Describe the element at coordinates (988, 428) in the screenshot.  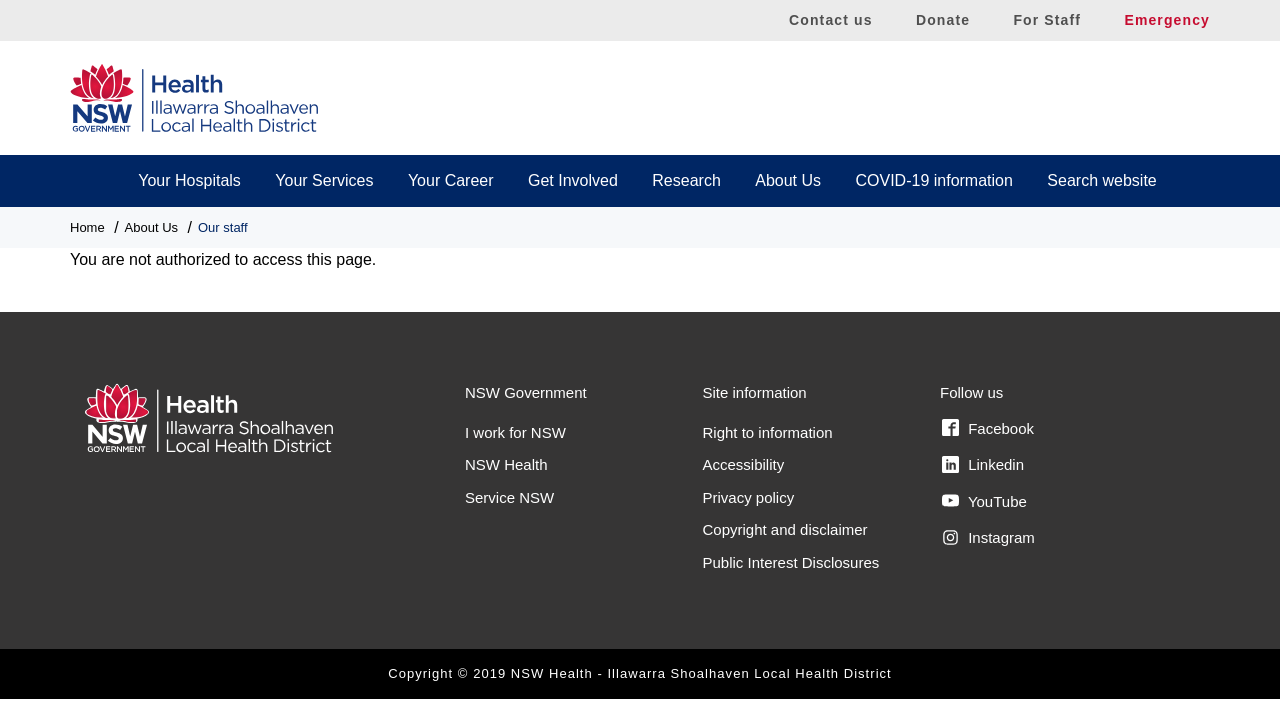
I see `Facebook` at that location.